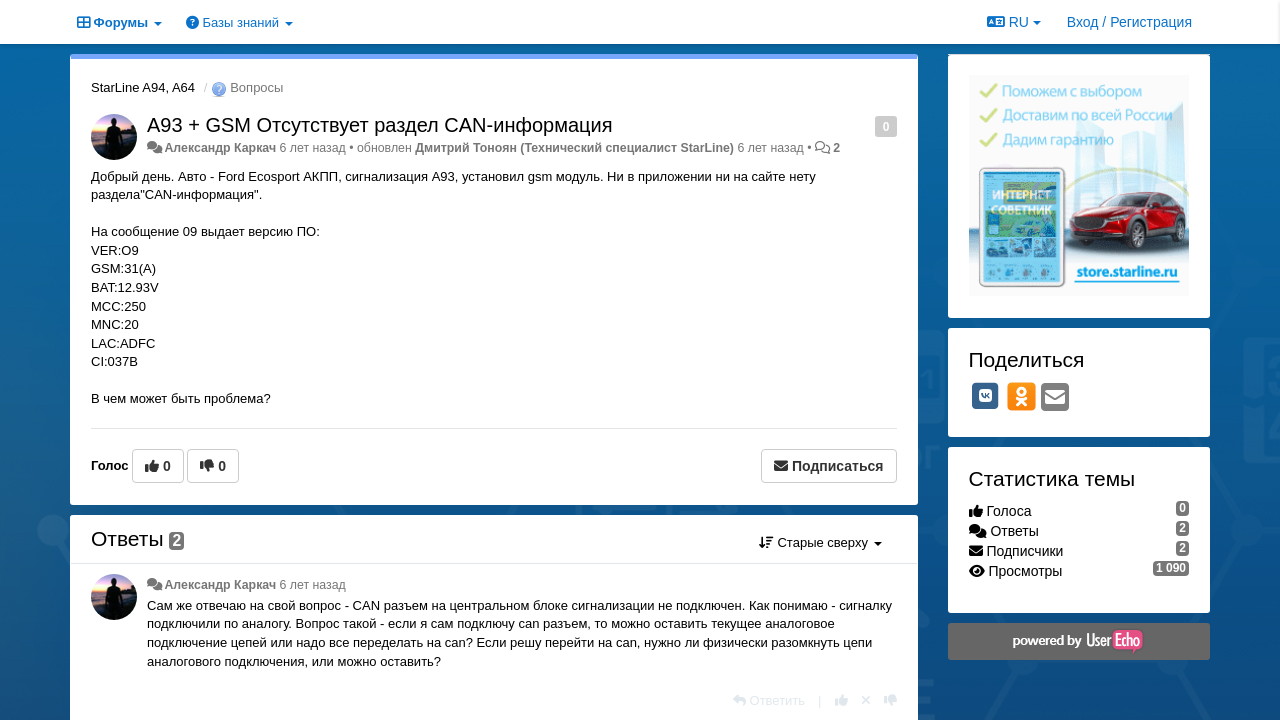  What do you see at coordinates (379, 125) in the screenshot?
I see `A93 + GSM Отсутствует раздел CAN-информация` at bounding box center [379, 125].